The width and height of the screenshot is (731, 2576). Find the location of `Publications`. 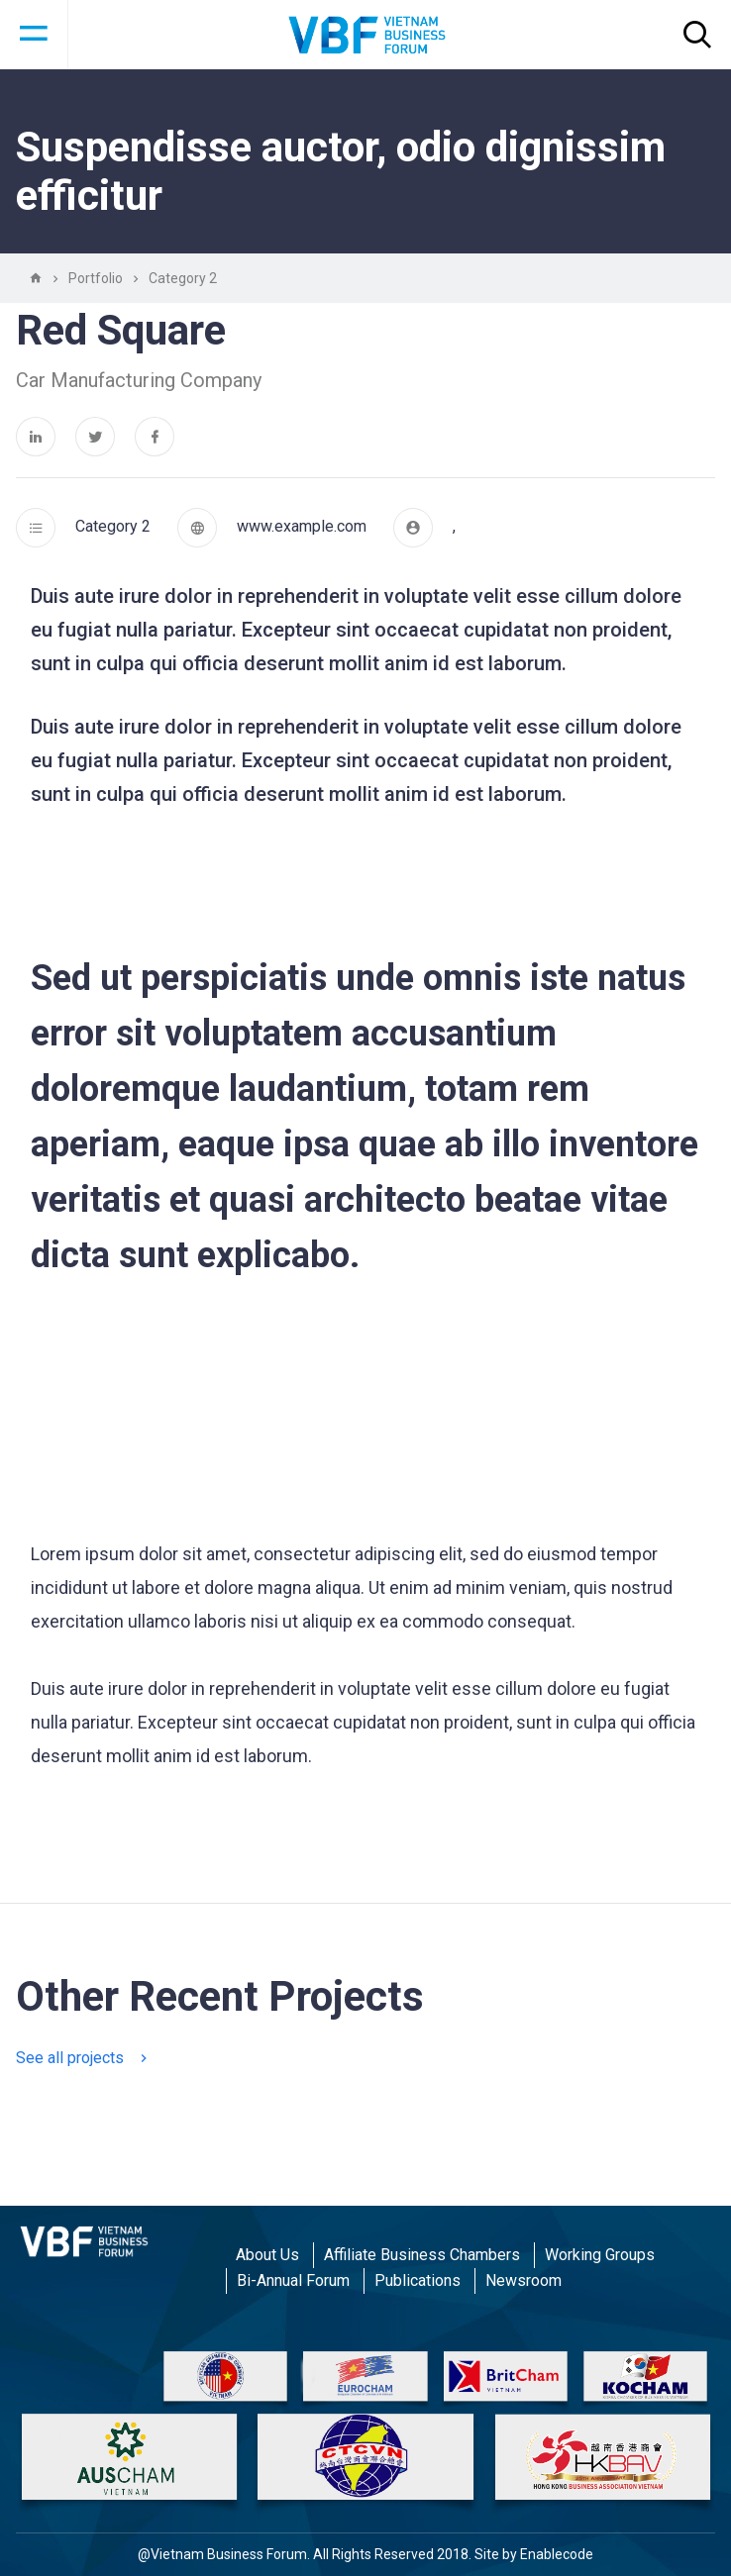

Publications is located at coordinates (417, 2280).